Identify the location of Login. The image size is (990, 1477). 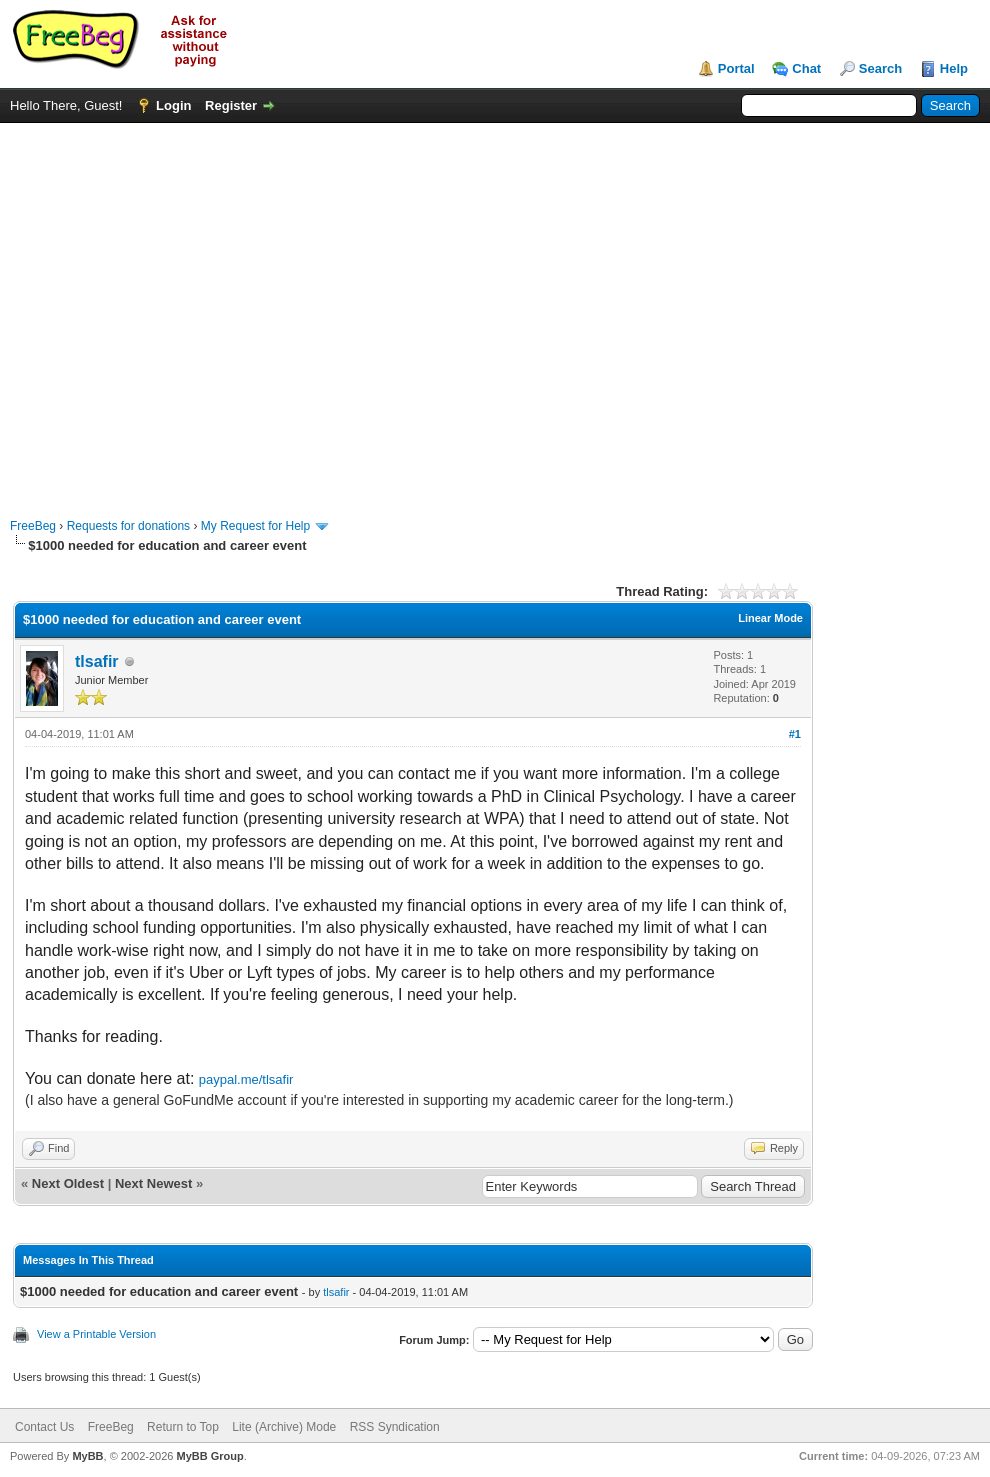
(173, 105).